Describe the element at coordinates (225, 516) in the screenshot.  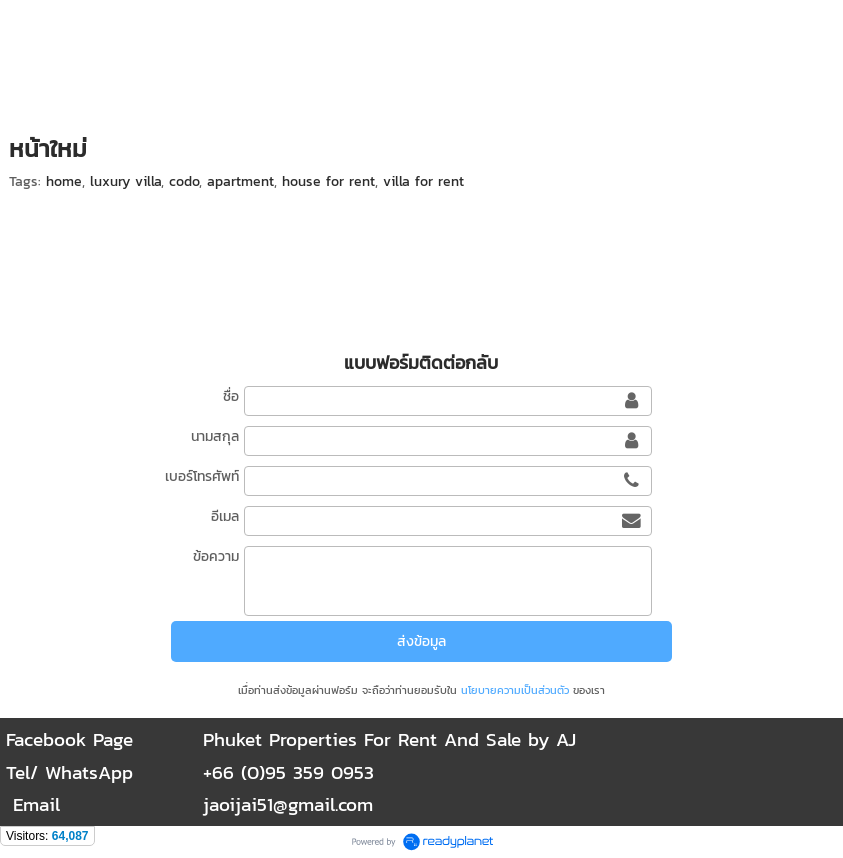
I see `อีเมล` at that location.